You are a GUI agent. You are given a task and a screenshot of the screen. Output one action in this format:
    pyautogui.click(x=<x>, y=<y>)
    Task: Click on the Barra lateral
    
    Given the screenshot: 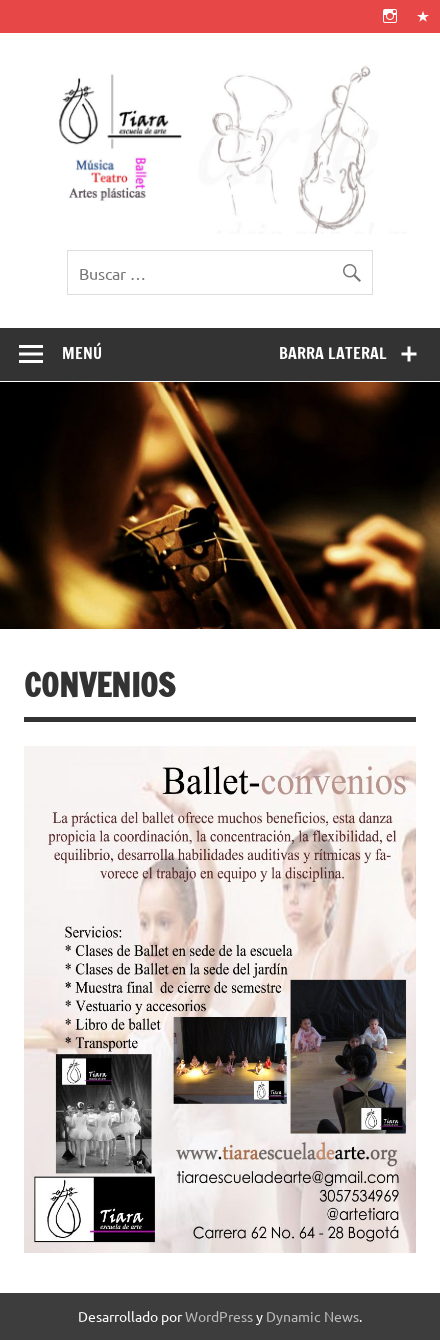 What is the action you would take?
    pyautogui.click(x=333, y=353)
    